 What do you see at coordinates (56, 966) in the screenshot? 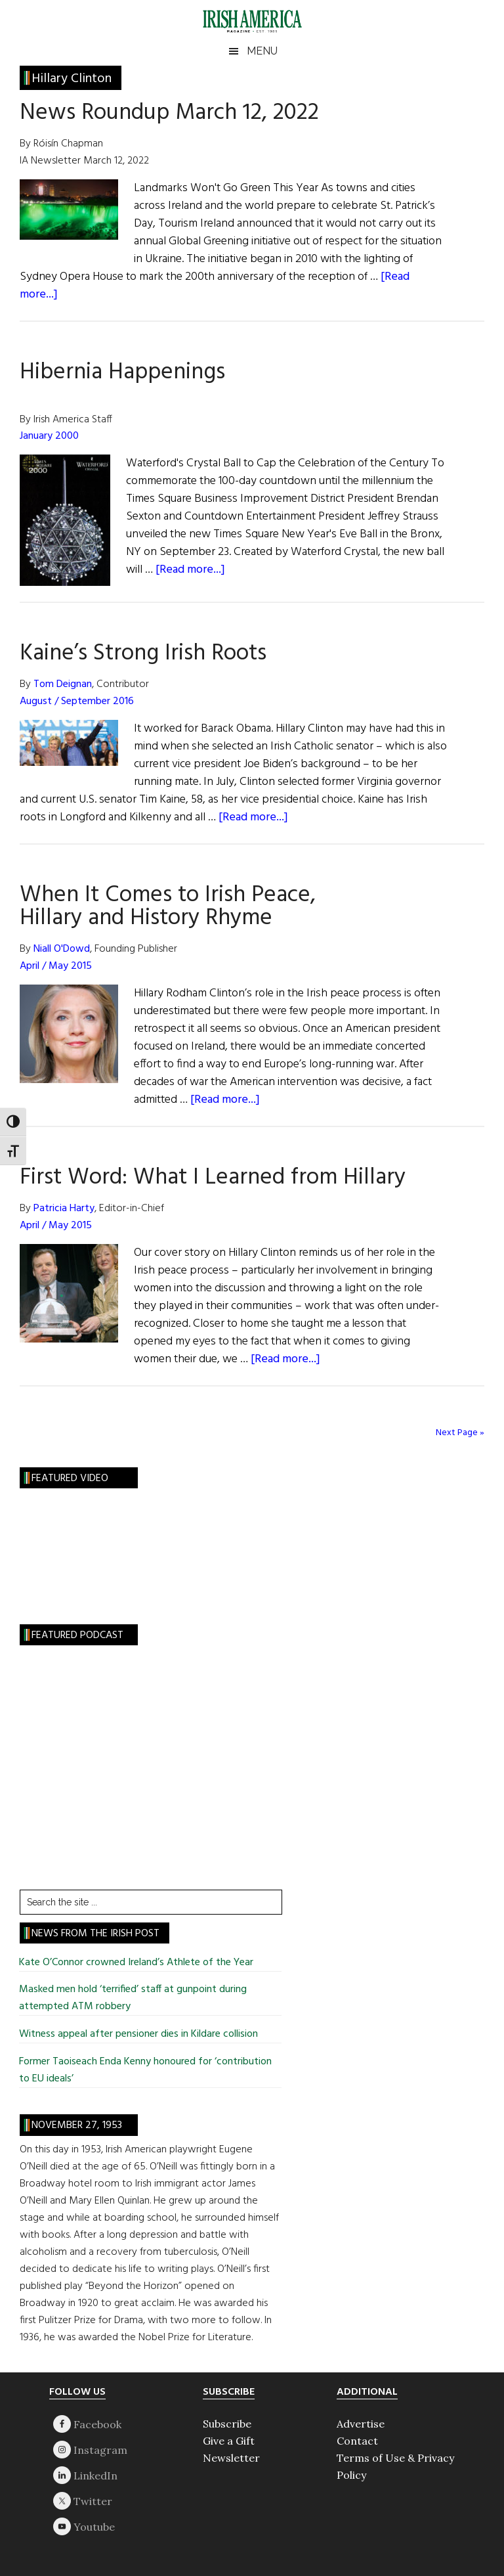
I see `April / May 2015` at bounding box center [56, 966].